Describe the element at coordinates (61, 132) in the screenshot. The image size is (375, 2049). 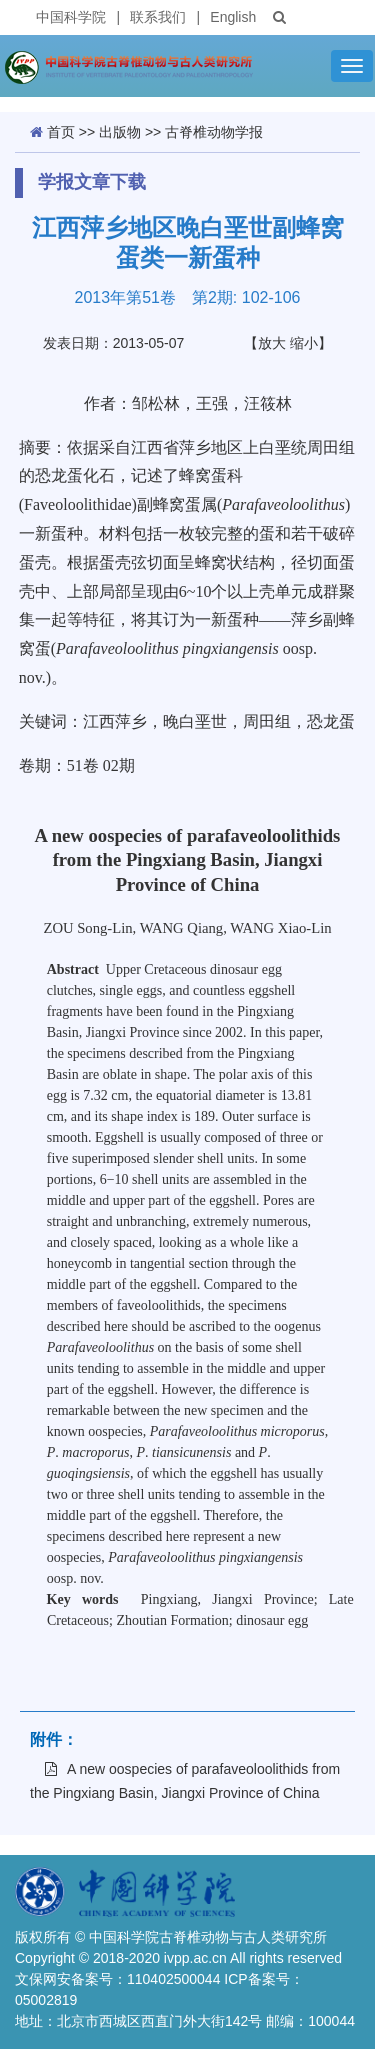
I see `首页` at that location.